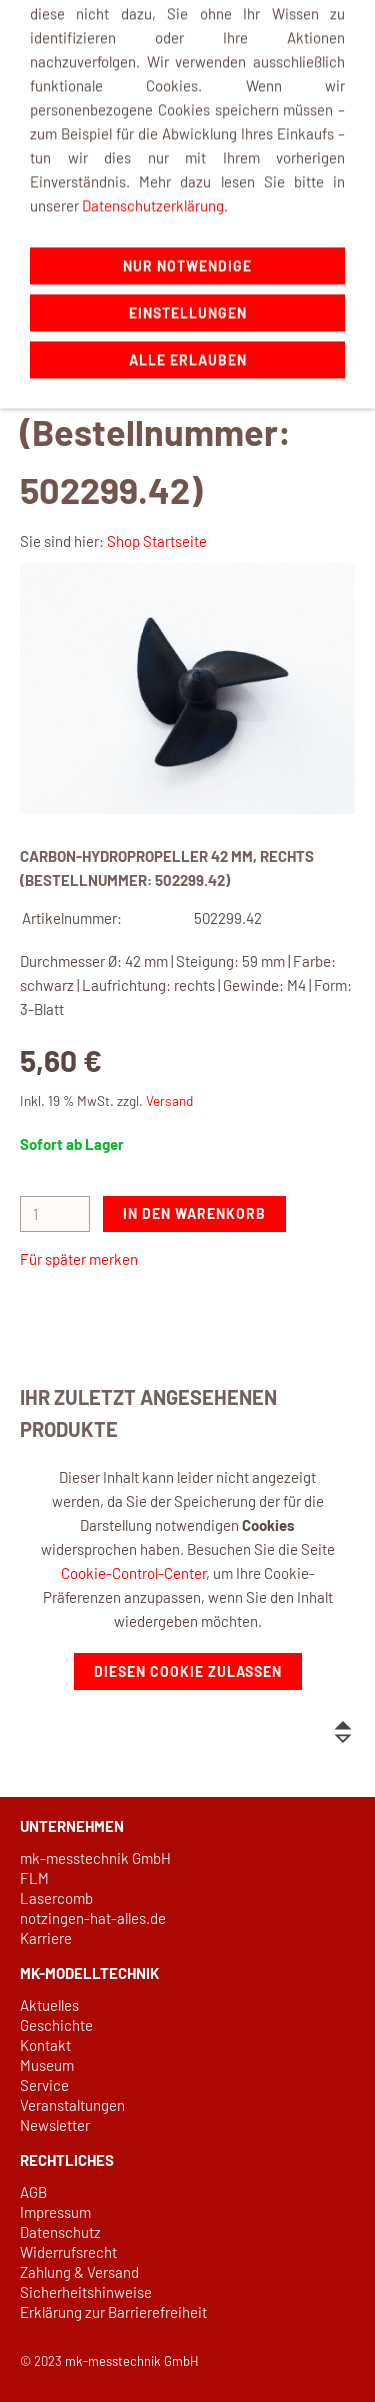 Image resolution: width=375 pixels, height=2402 pixels. I want to click on Geschichte, so click(56, 2025).